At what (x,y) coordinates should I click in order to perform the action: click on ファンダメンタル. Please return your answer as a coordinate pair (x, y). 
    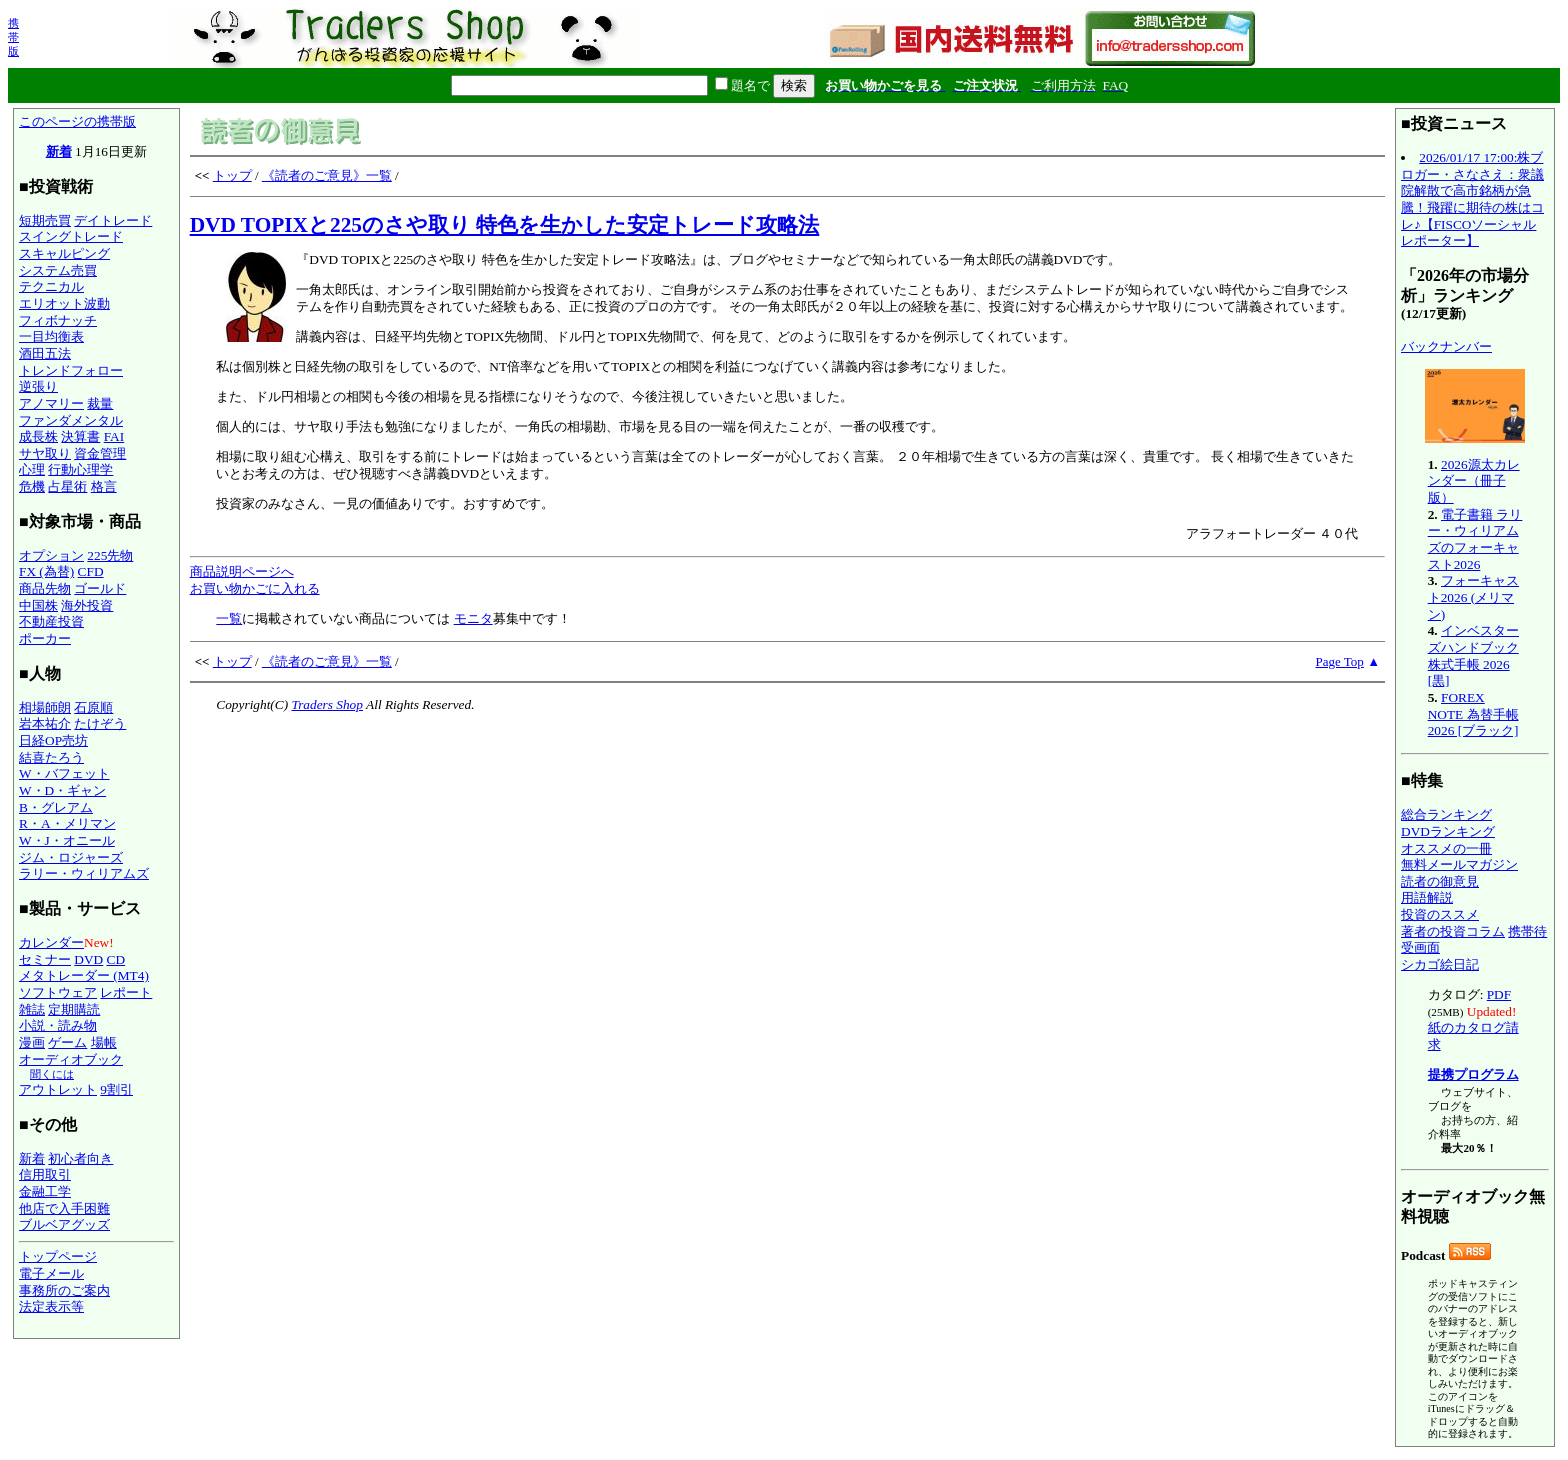
    Looking at the image, I should click on (71, 420).